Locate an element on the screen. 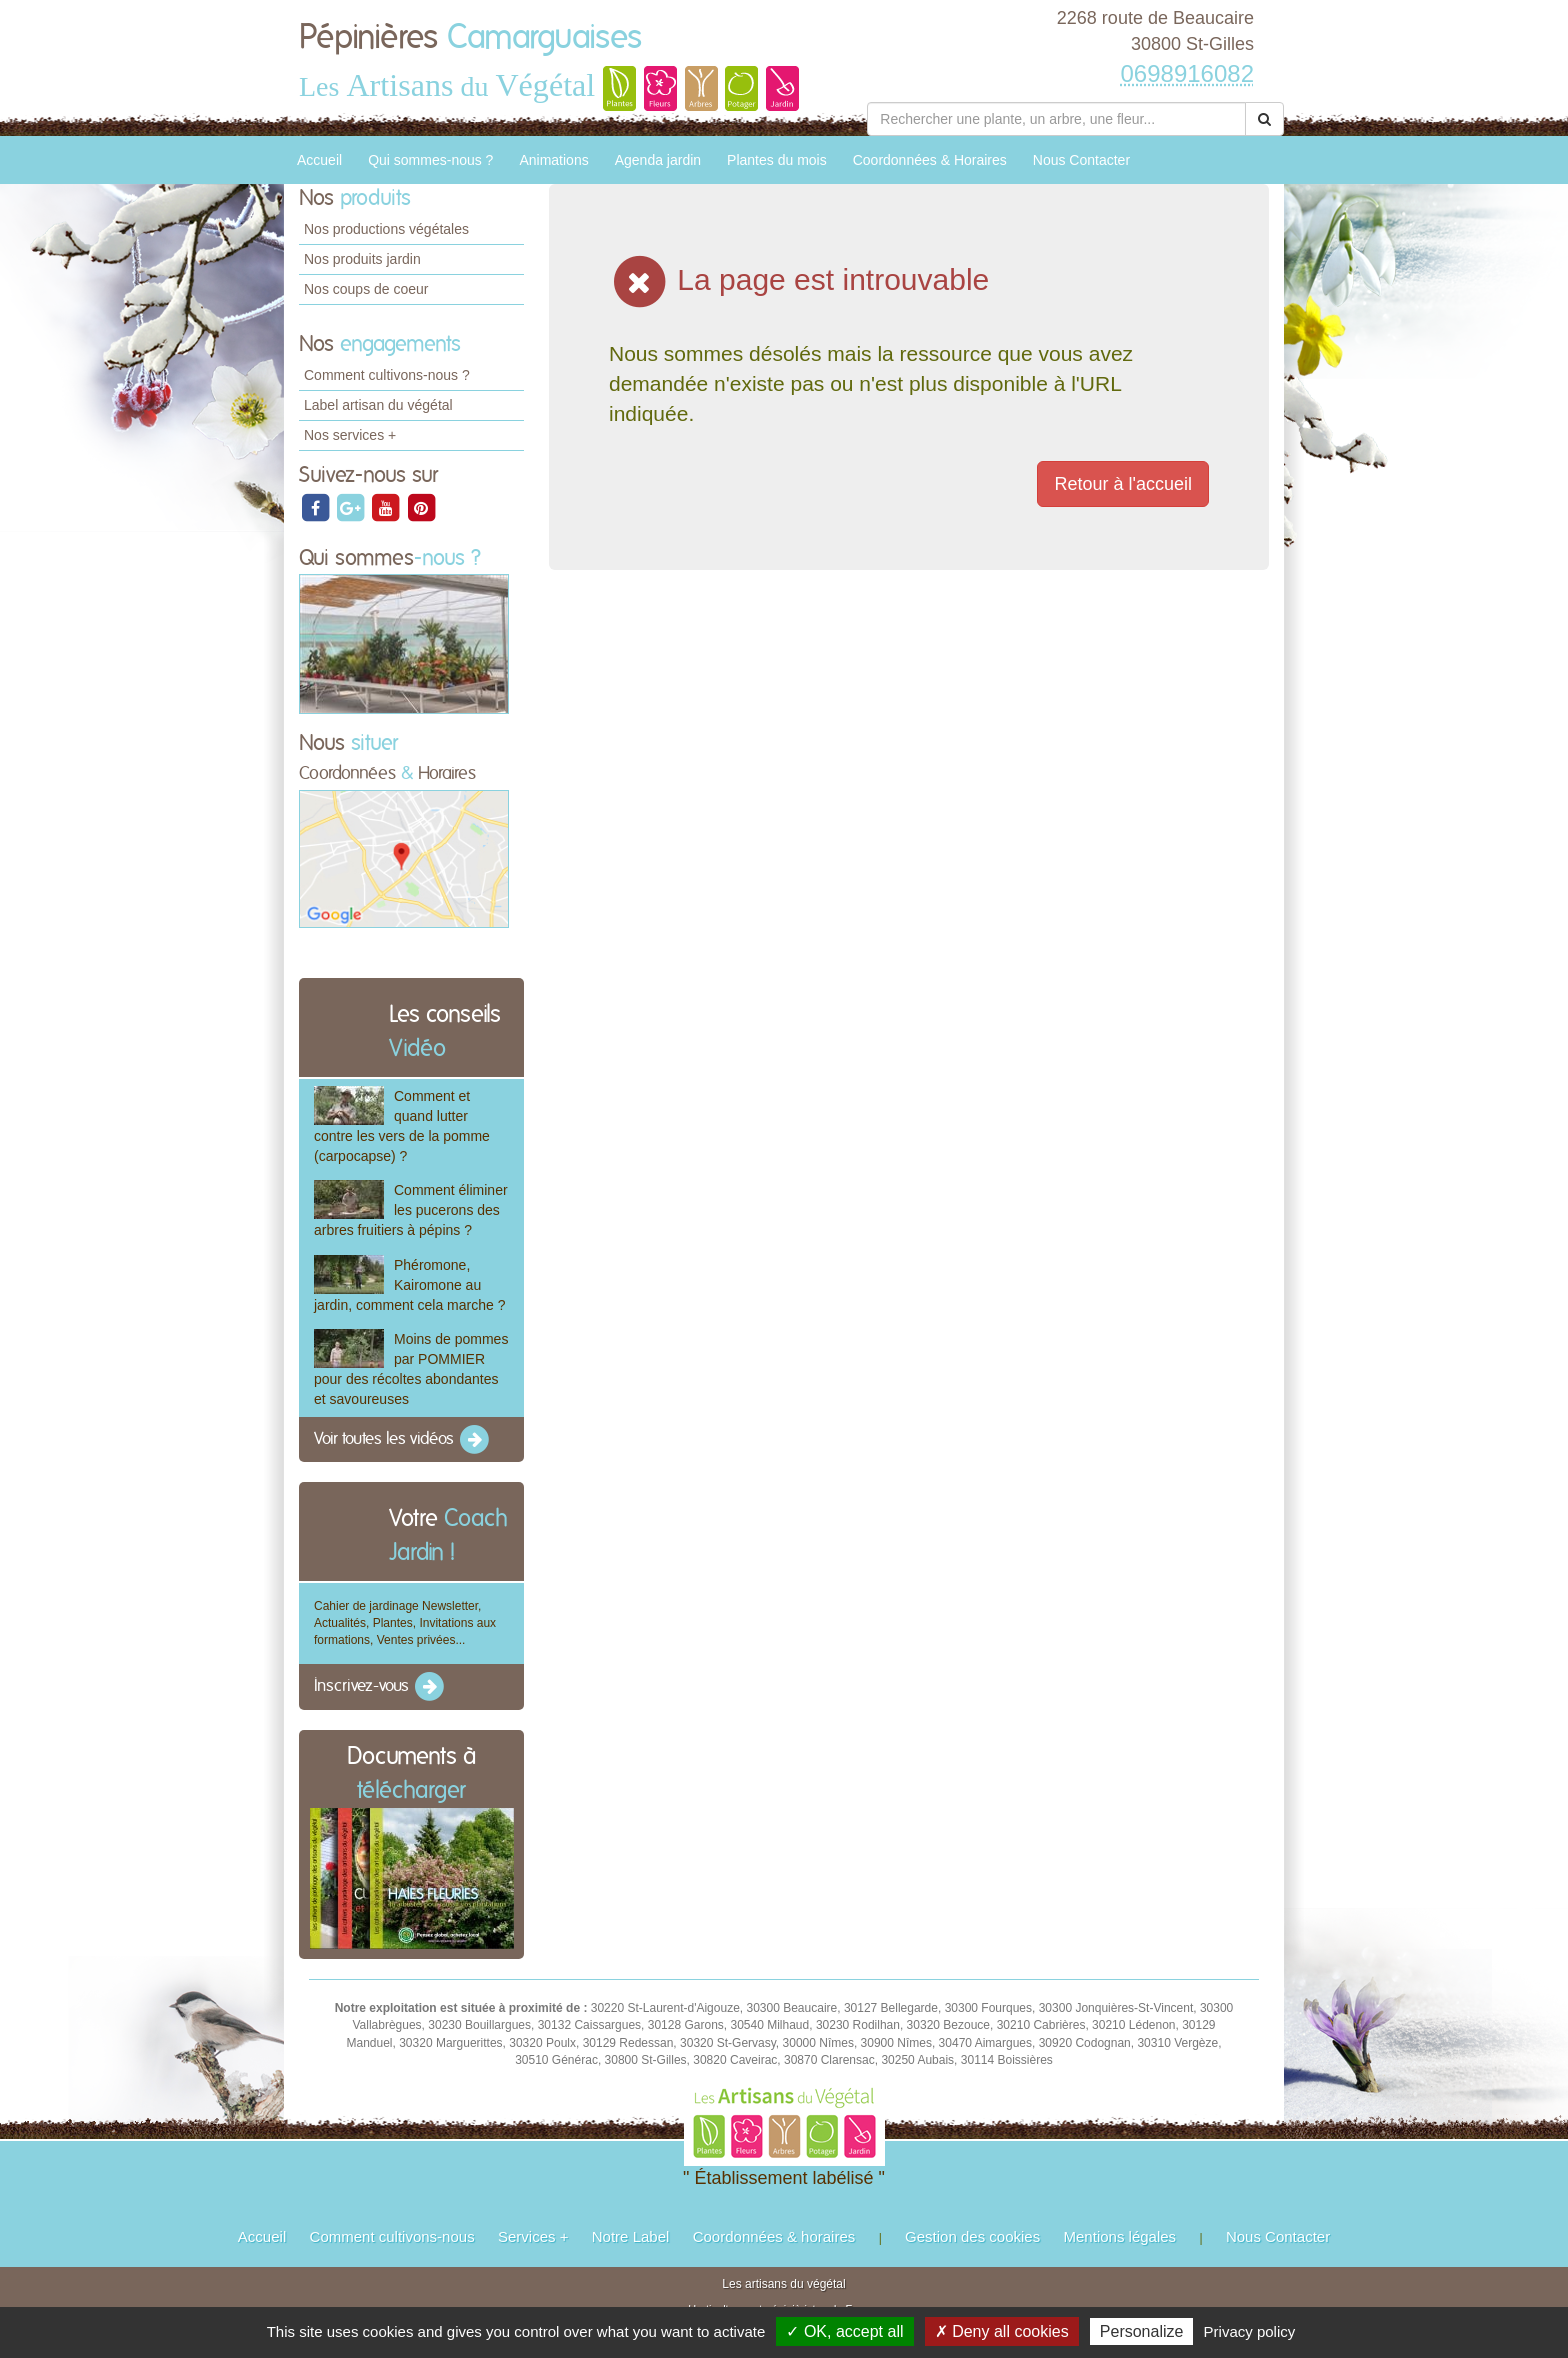 The height and width of the screenshot is (2358, 1568). Nos coups de coeur is located at coordinates (366, 289).